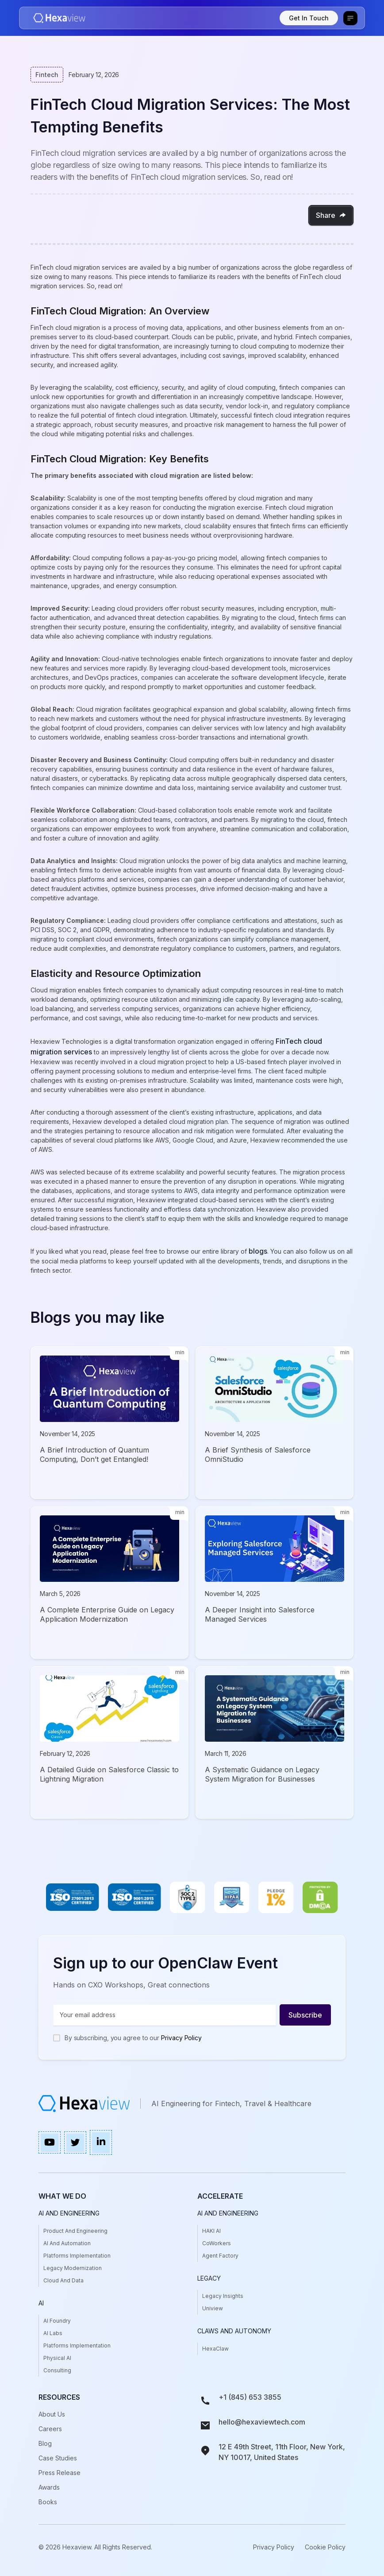 The height and width of the screenshot is (2576, 384). I want to click on blogs, so click(258, 1251).